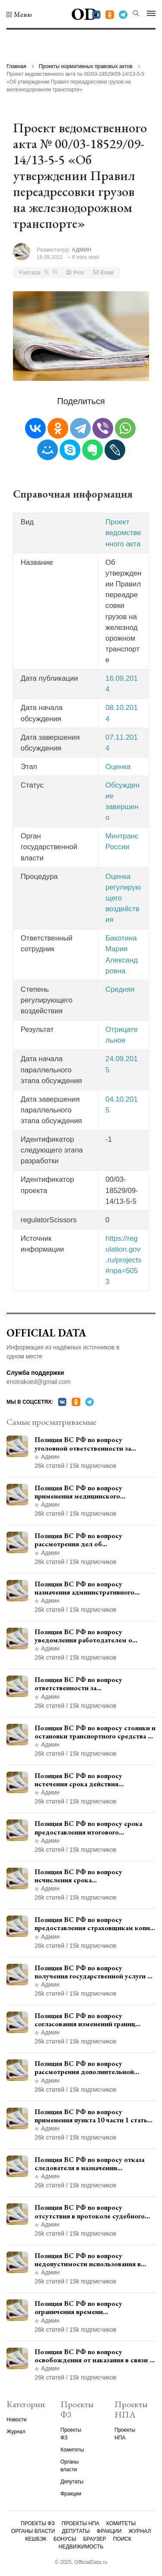  What do you see at coordinates (86, 66) in the screenshot?
I see `Проекты нормативных правовых актов` at bounding box center [86, 66].